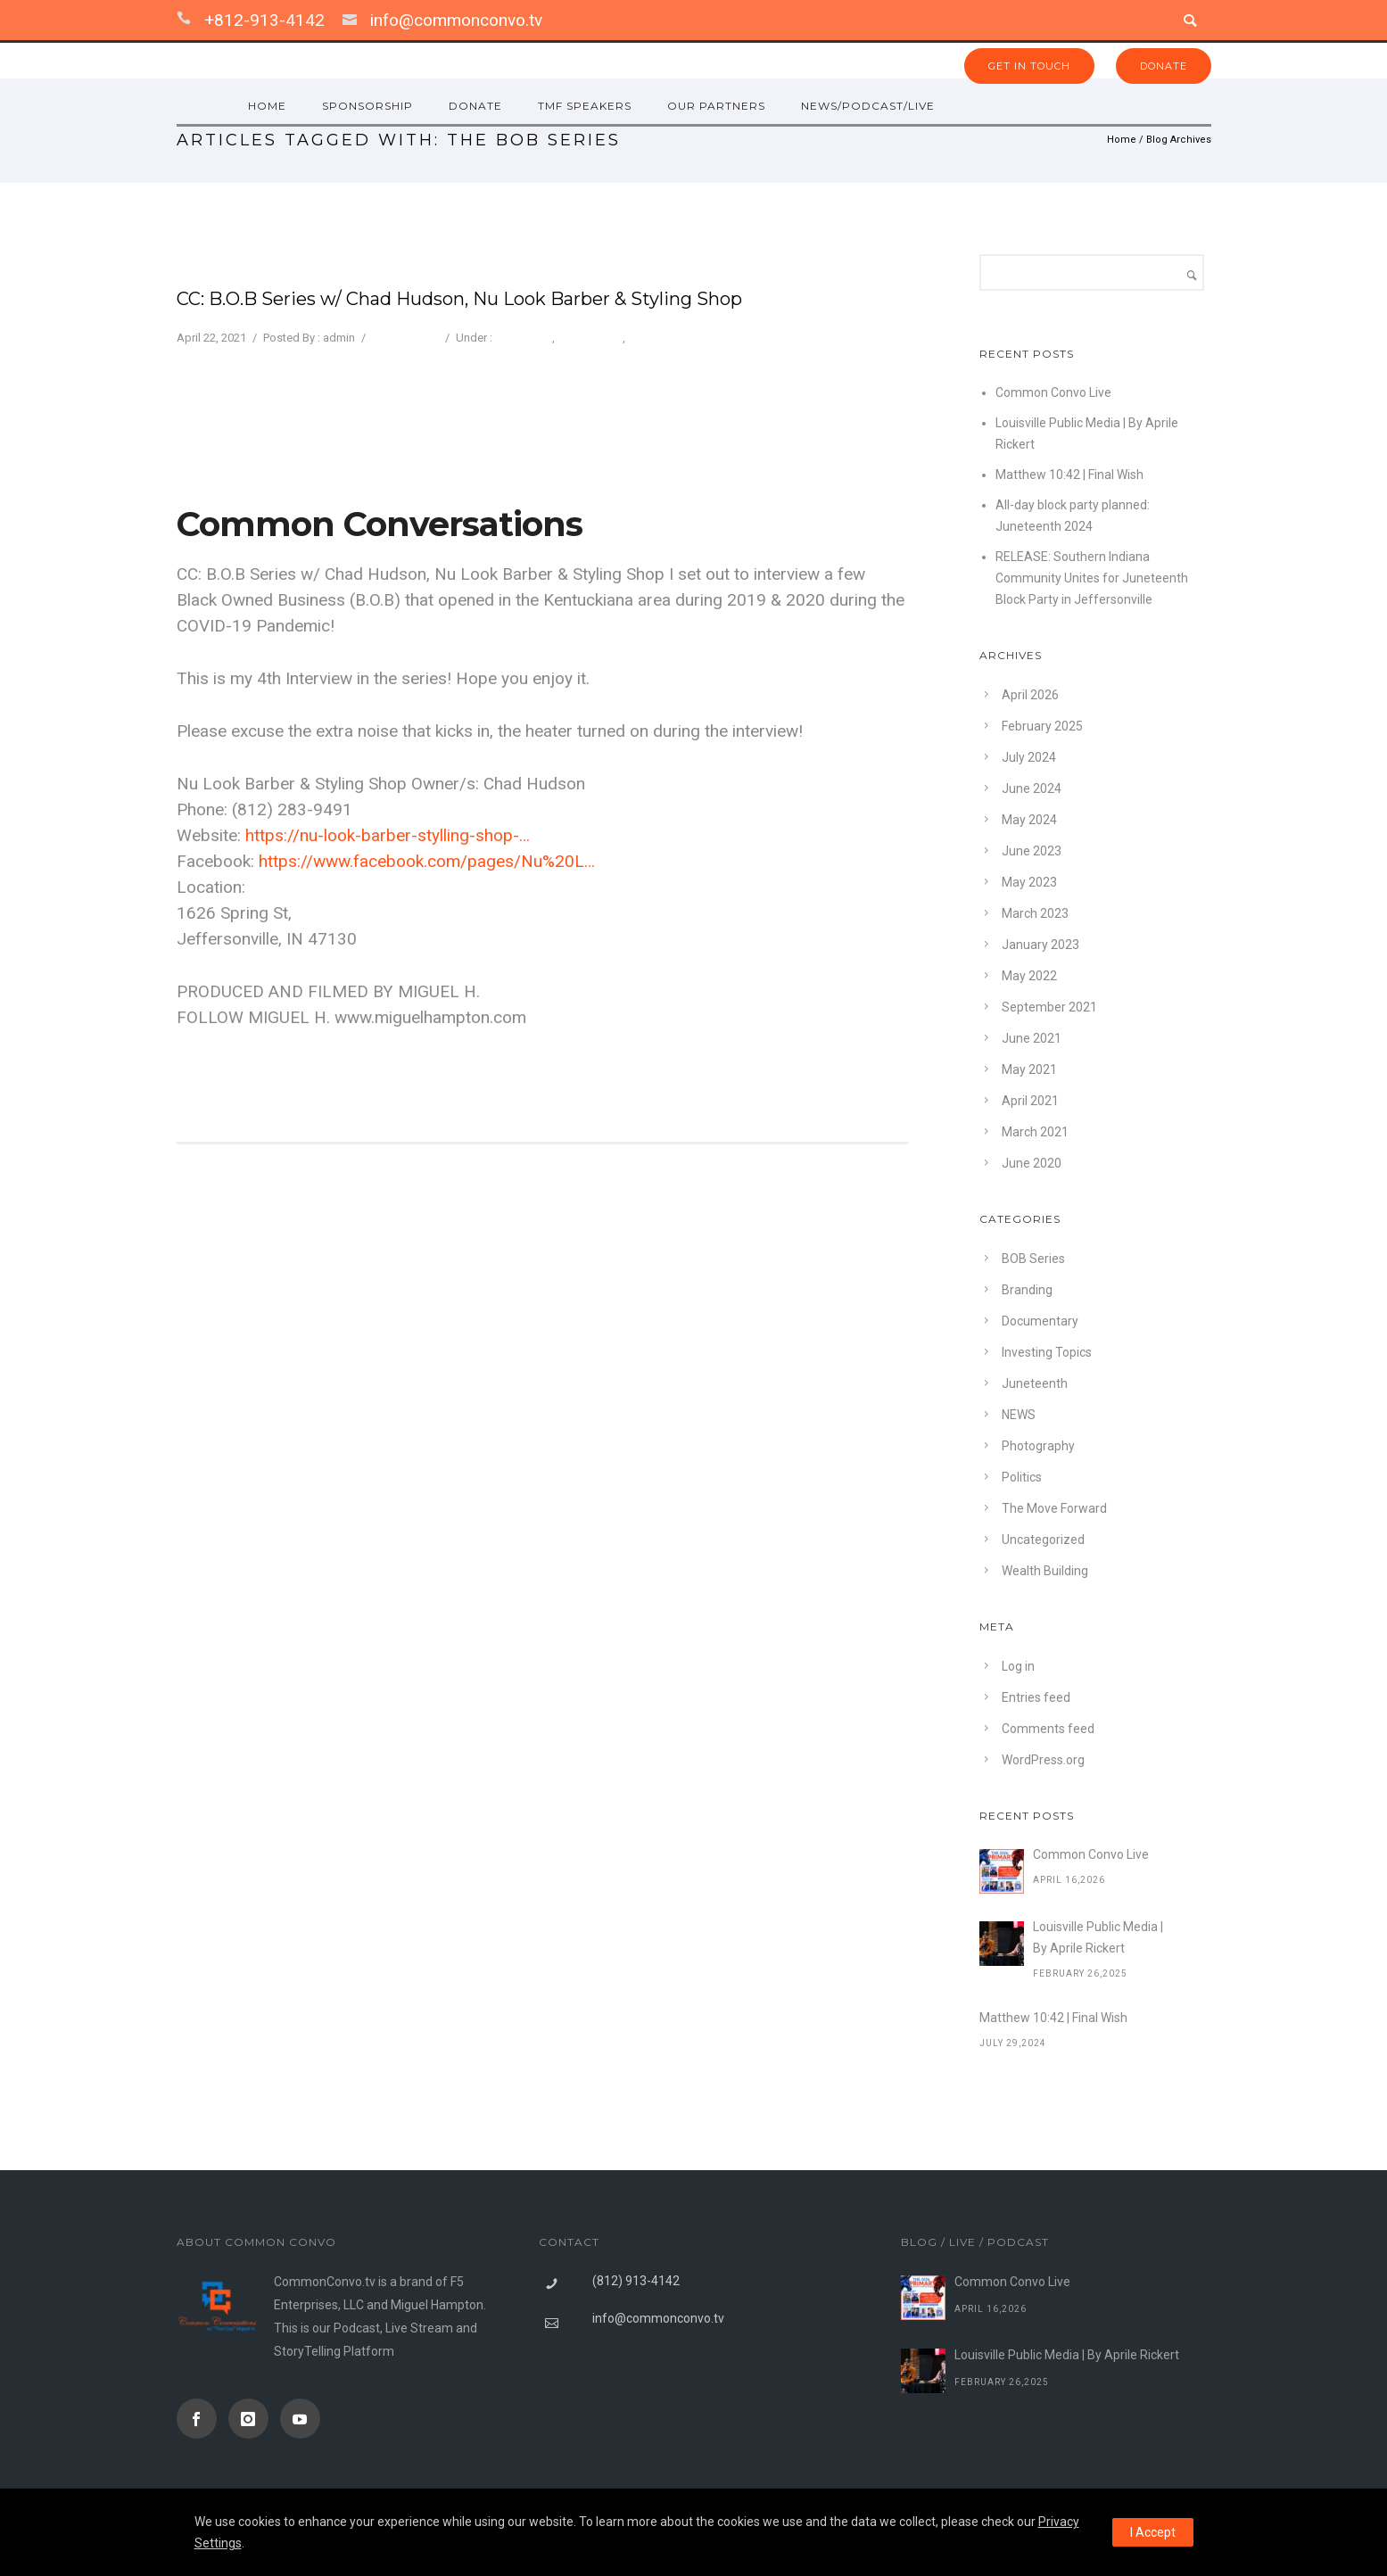  Describe the element at coordinates (1048, 1728) in the screenshot. I see `Comments feed` at that location.